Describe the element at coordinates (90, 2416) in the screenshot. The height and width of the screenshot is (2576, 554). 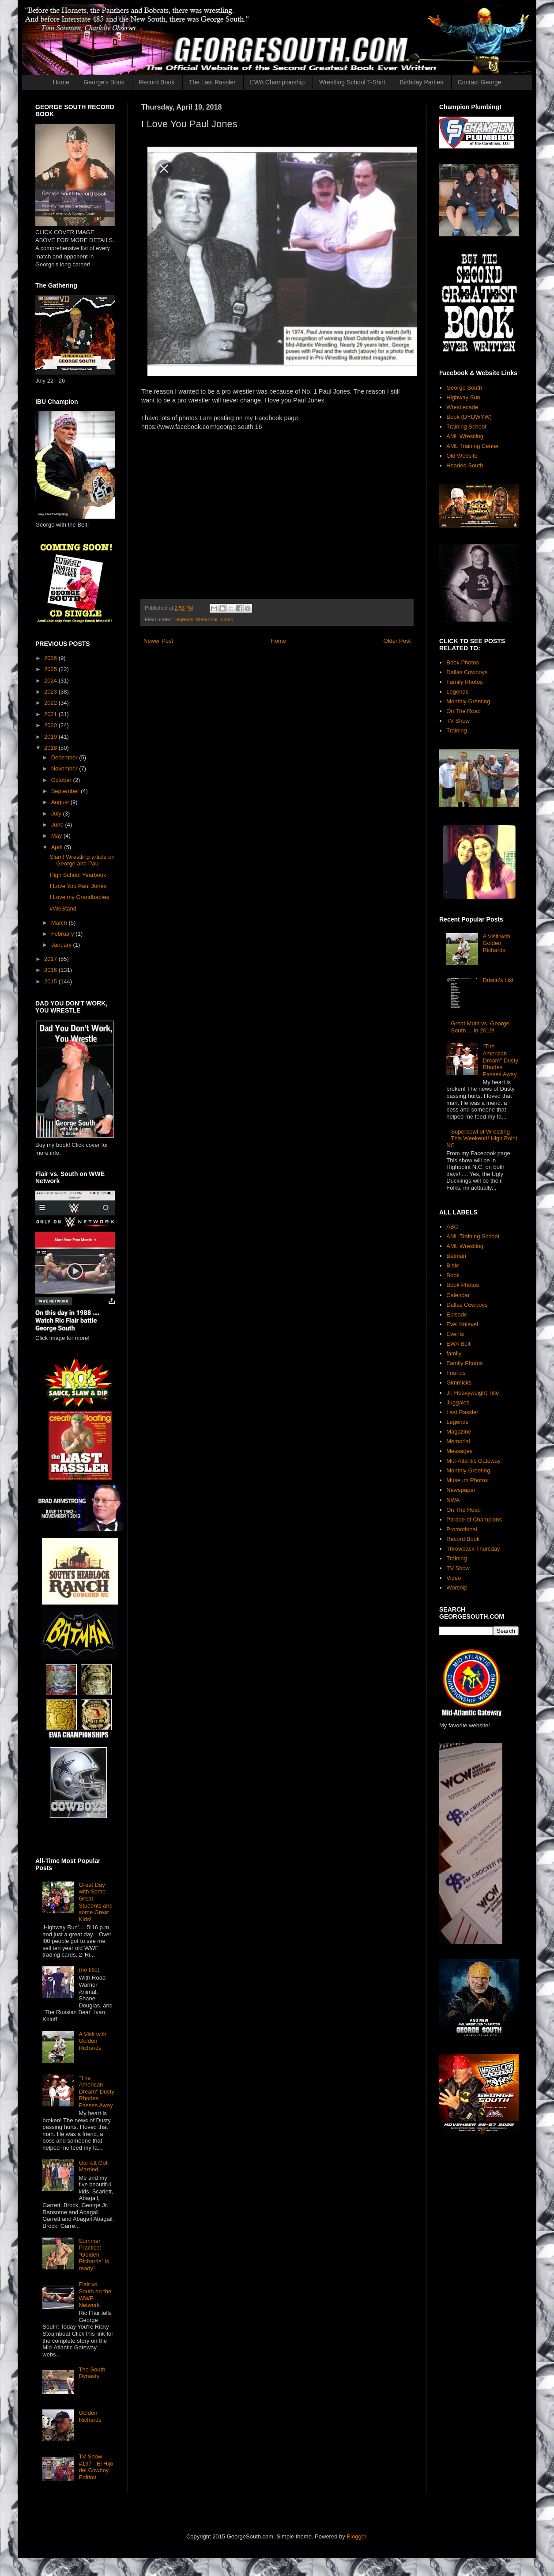
I see `Golden Richards` at that location.